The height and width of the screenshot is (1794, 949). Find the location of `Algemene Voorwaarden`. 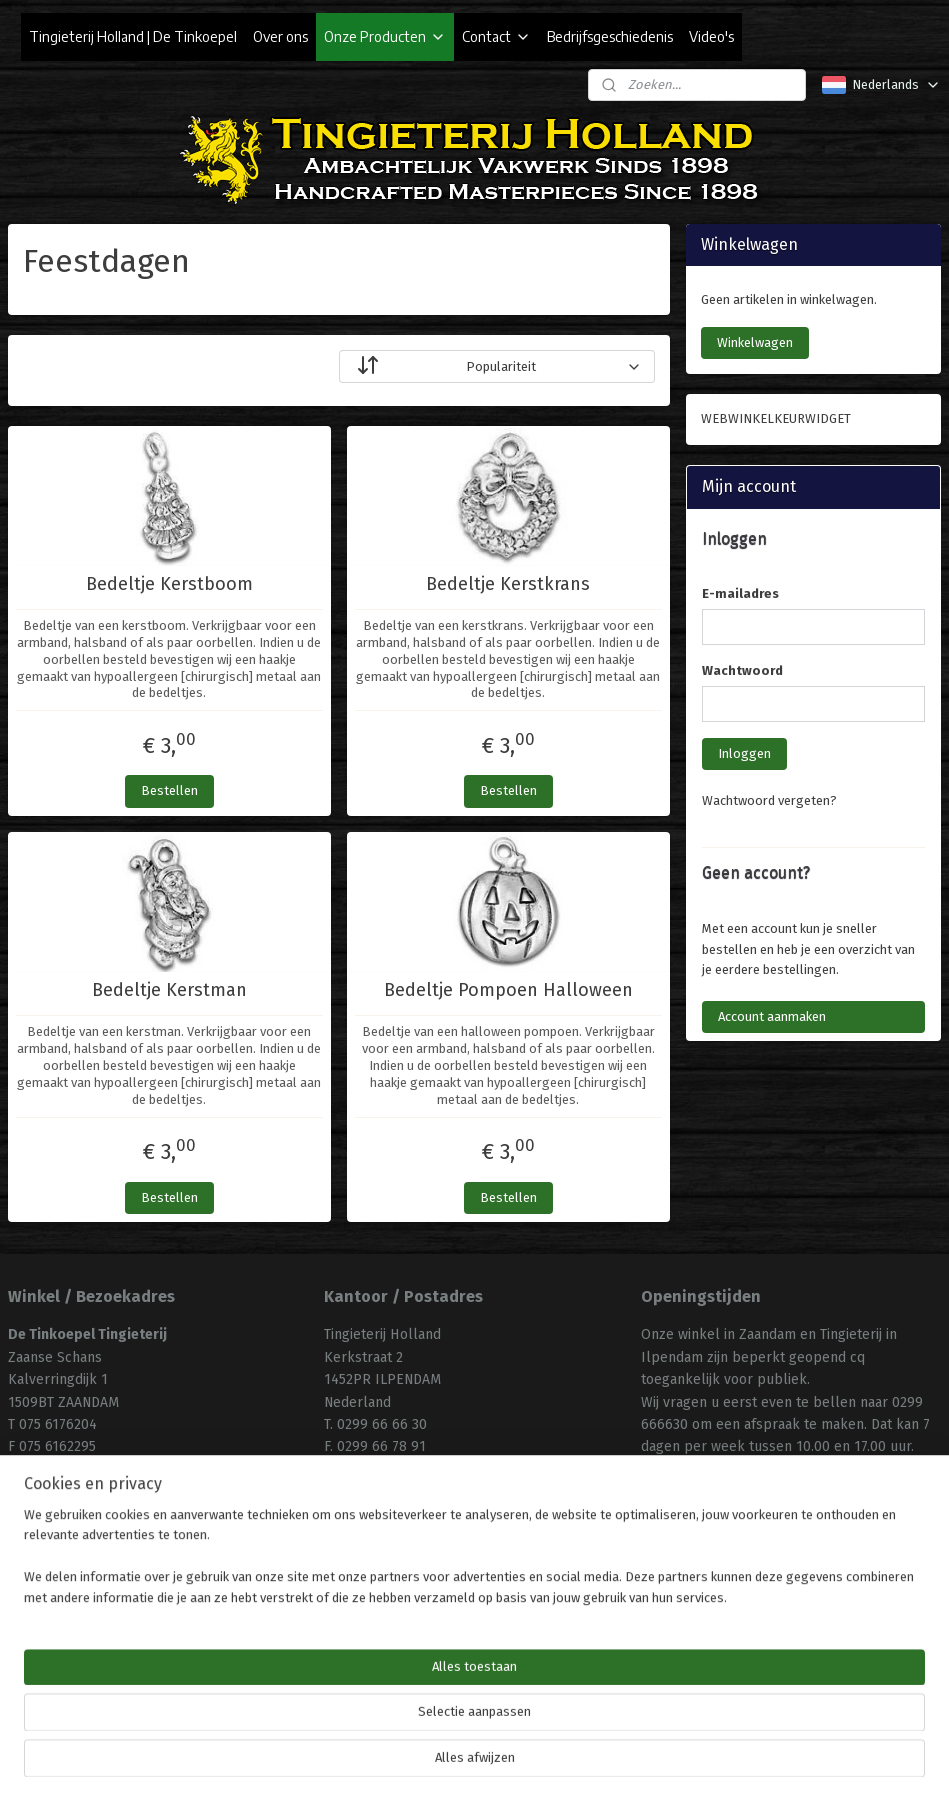

Algemene Voorwaarden is located at coordinates (402, 1552).